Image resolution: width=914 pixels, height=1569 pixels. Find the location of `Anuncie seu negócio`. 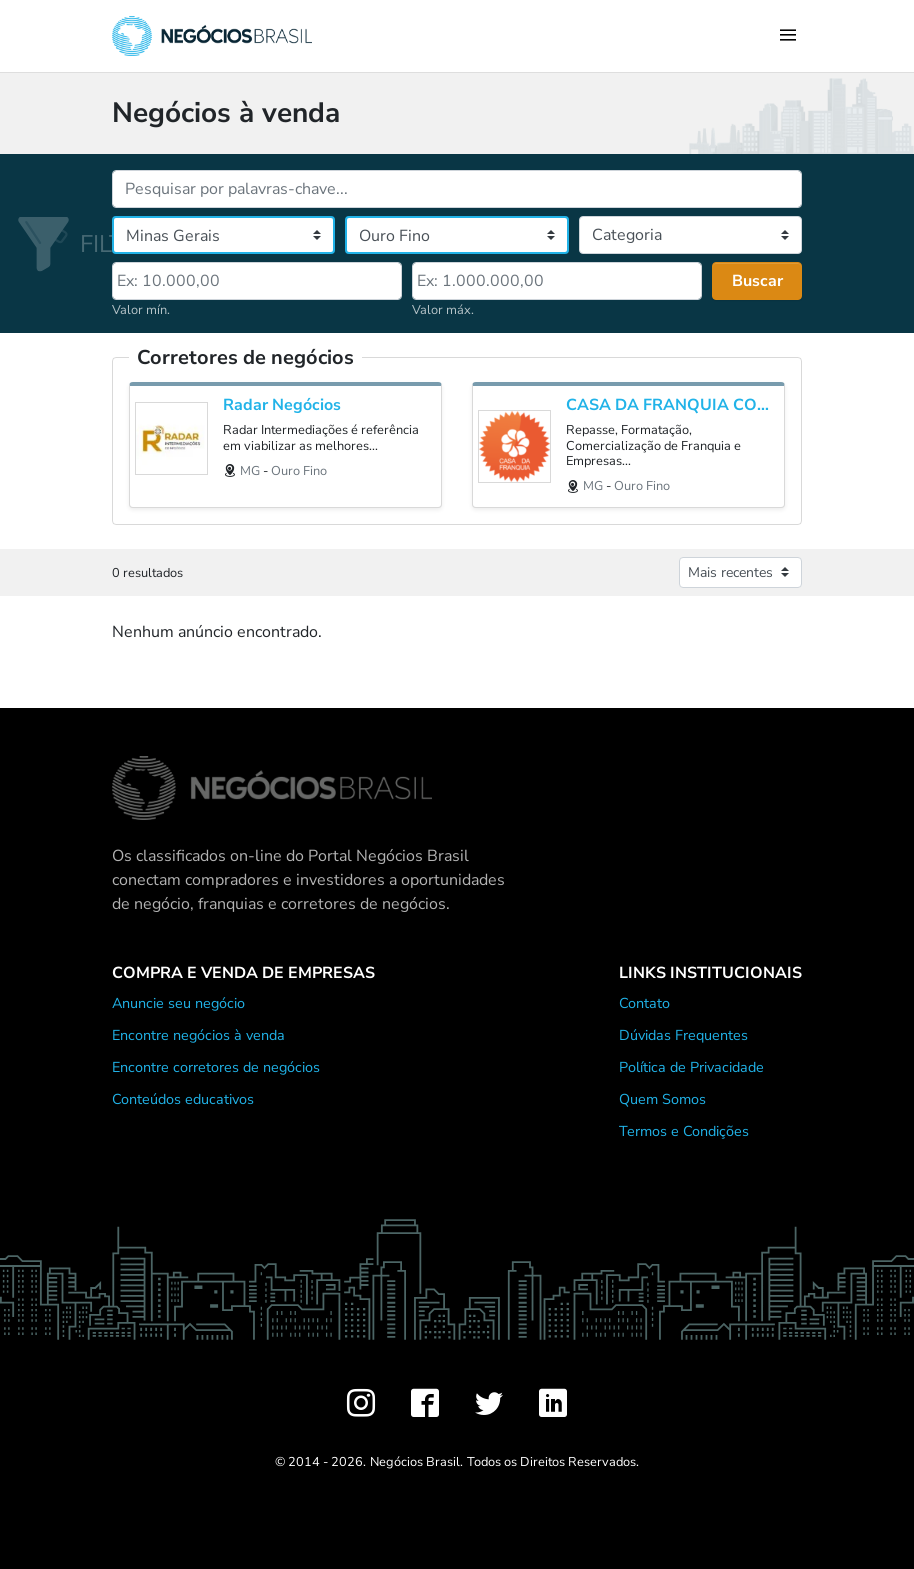

Anuncie seu negócio is located at coordinates (178, 1003).